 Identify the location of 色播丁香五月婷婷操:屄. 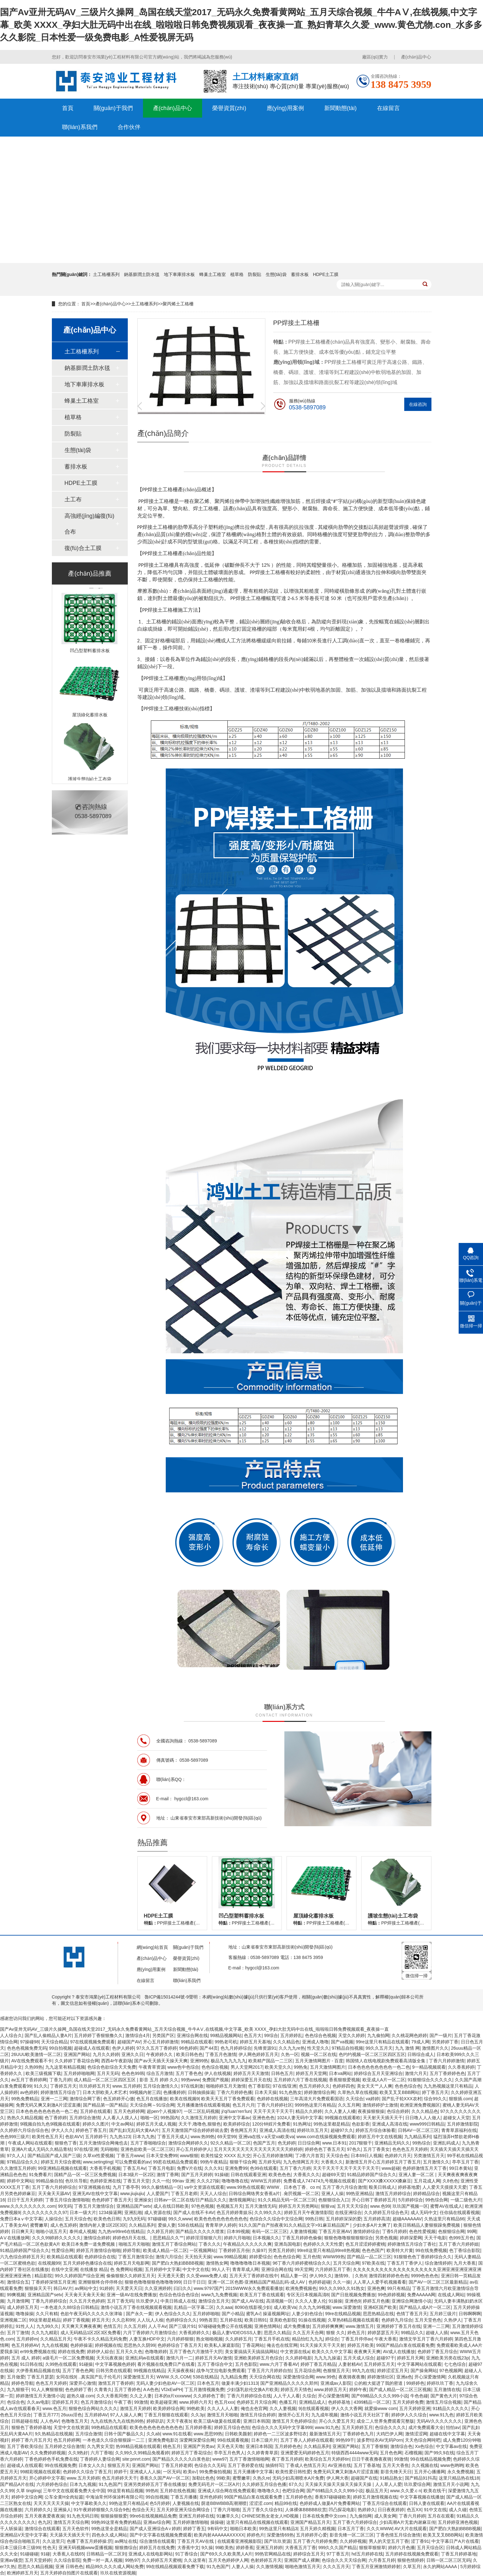
(89, 2541).